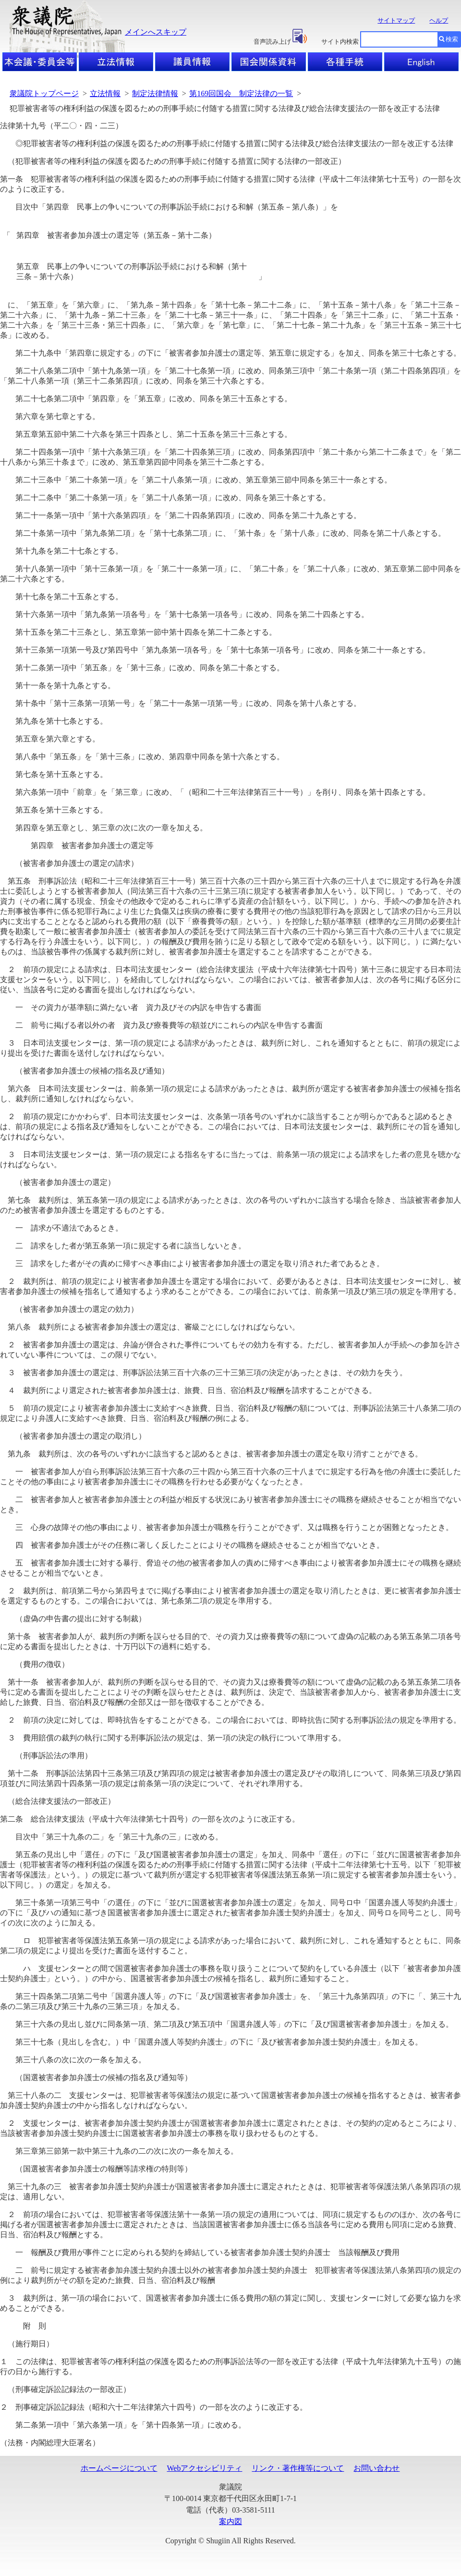 The image size is (461, 2576). What do you see at coordinates (241, 93) in the screenshot?
I see `第169回国会 制定法律の一覧` at bounding box center [241, 93].